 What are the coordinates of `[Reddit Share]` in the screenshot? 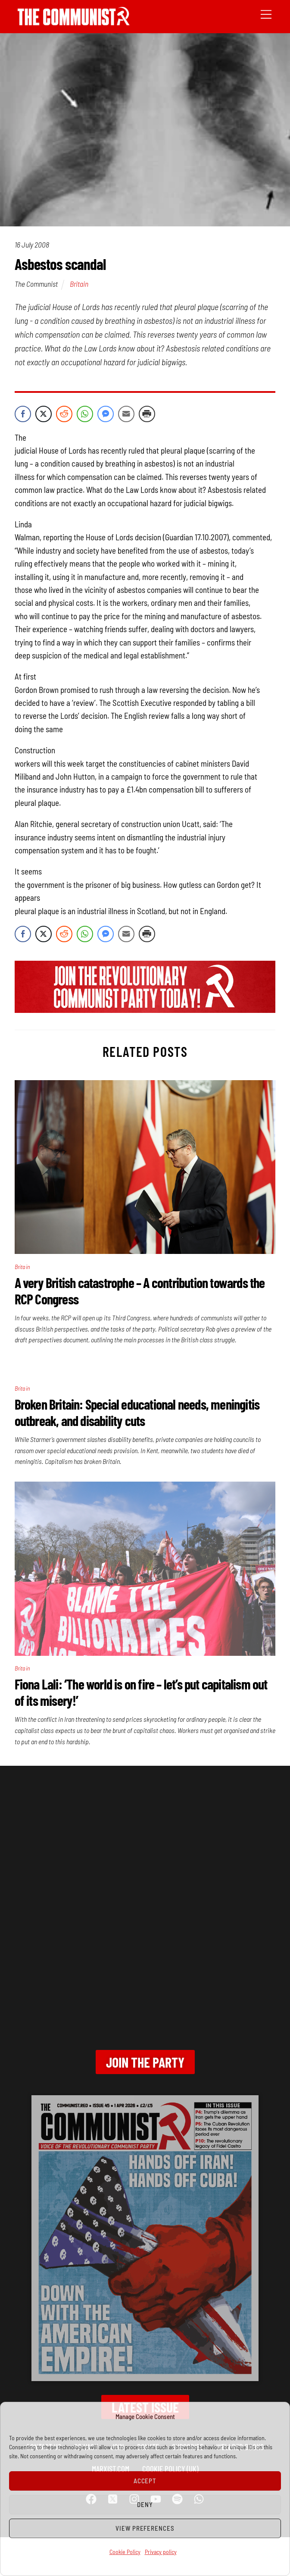 It's located at (64, 414).